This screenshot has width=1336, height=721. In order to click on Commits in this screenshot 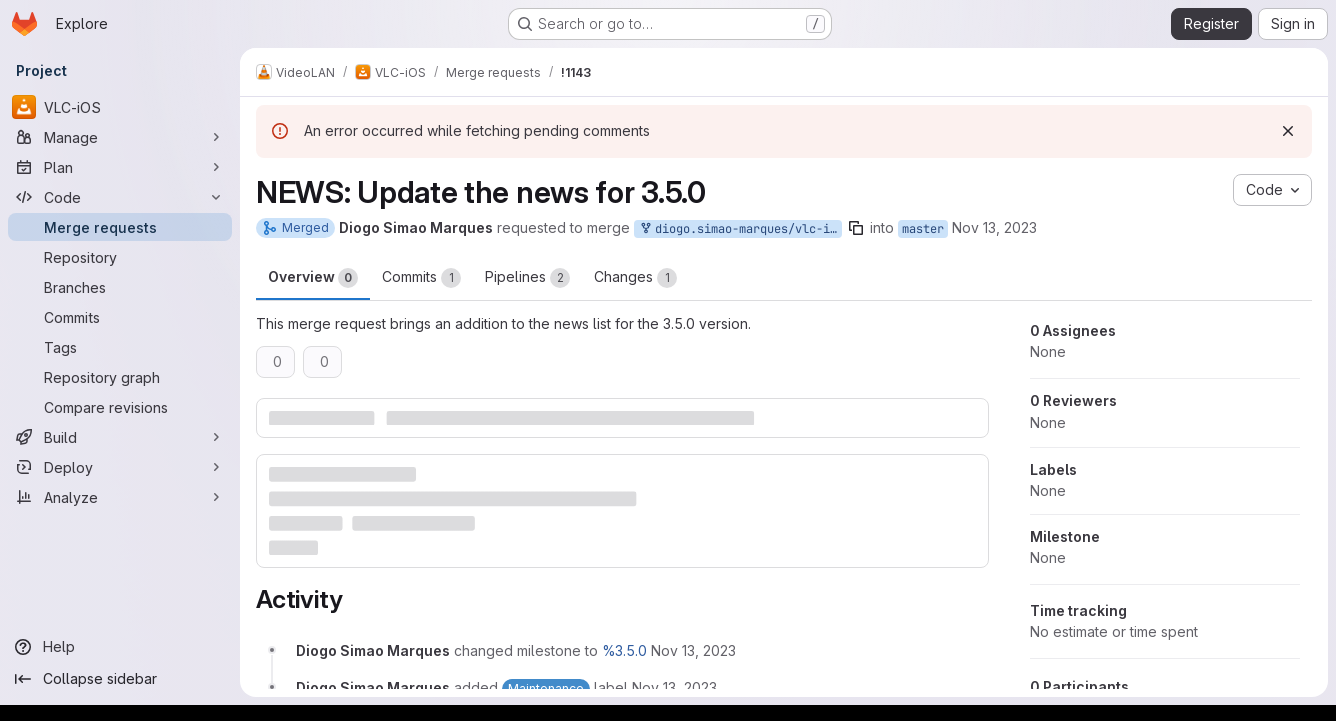, I will do `click(421, 278)`.